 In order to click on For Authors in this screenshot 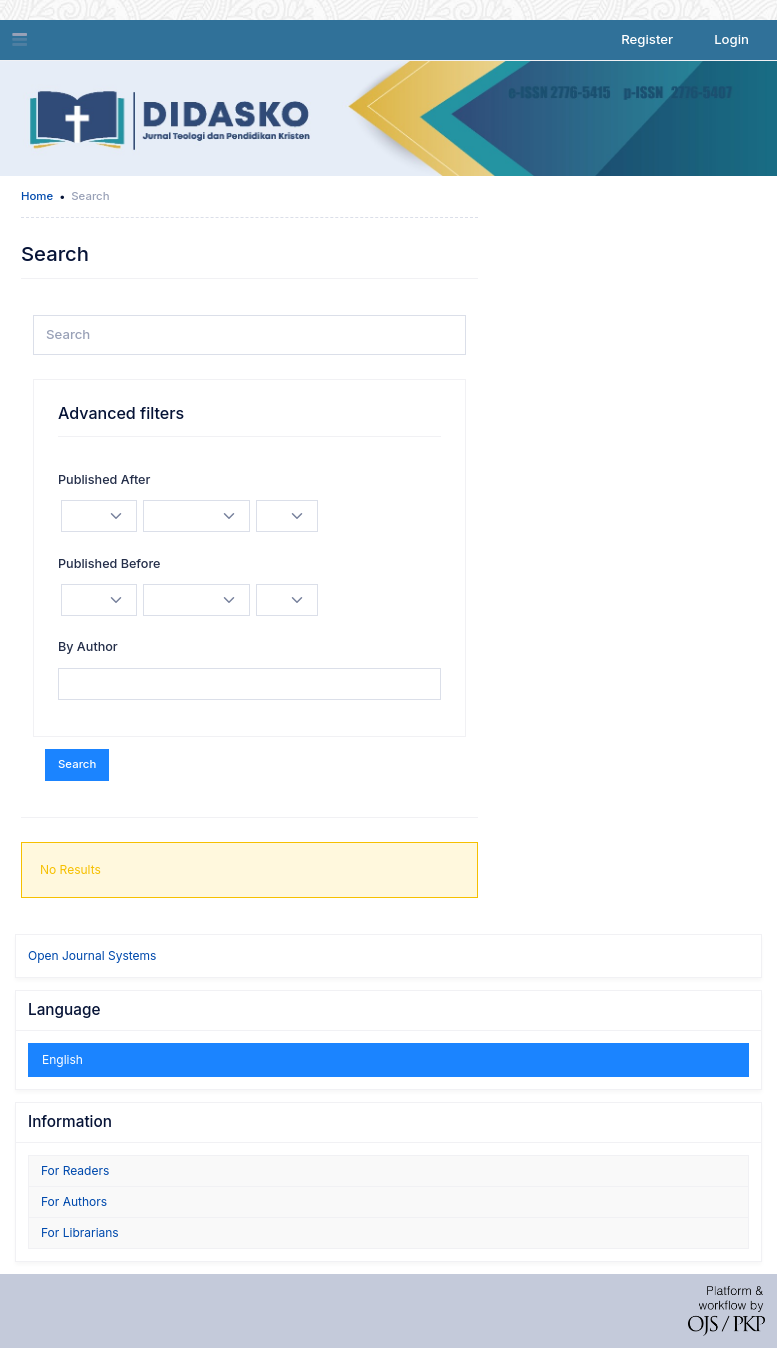, I will do `click(74, 1201)`.